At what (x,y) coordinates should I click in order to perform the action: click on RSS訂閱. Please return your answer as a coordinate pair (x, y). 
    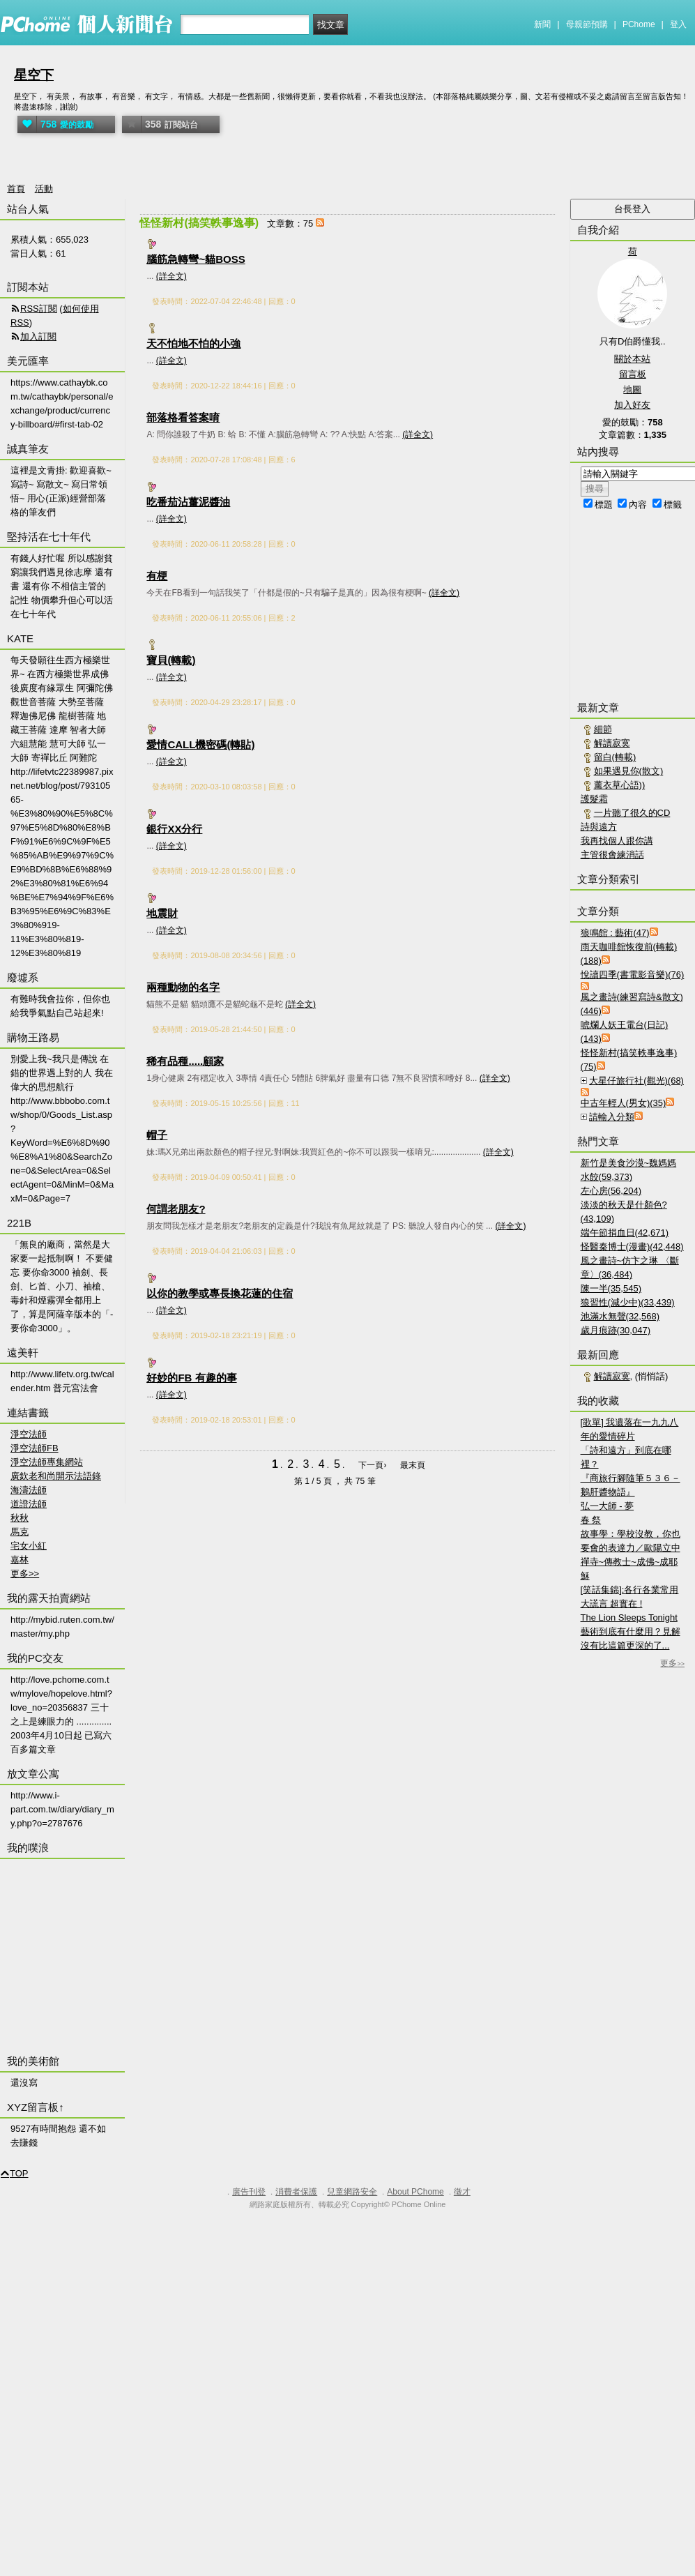
    Looking at the image, I should click on (38, 308).